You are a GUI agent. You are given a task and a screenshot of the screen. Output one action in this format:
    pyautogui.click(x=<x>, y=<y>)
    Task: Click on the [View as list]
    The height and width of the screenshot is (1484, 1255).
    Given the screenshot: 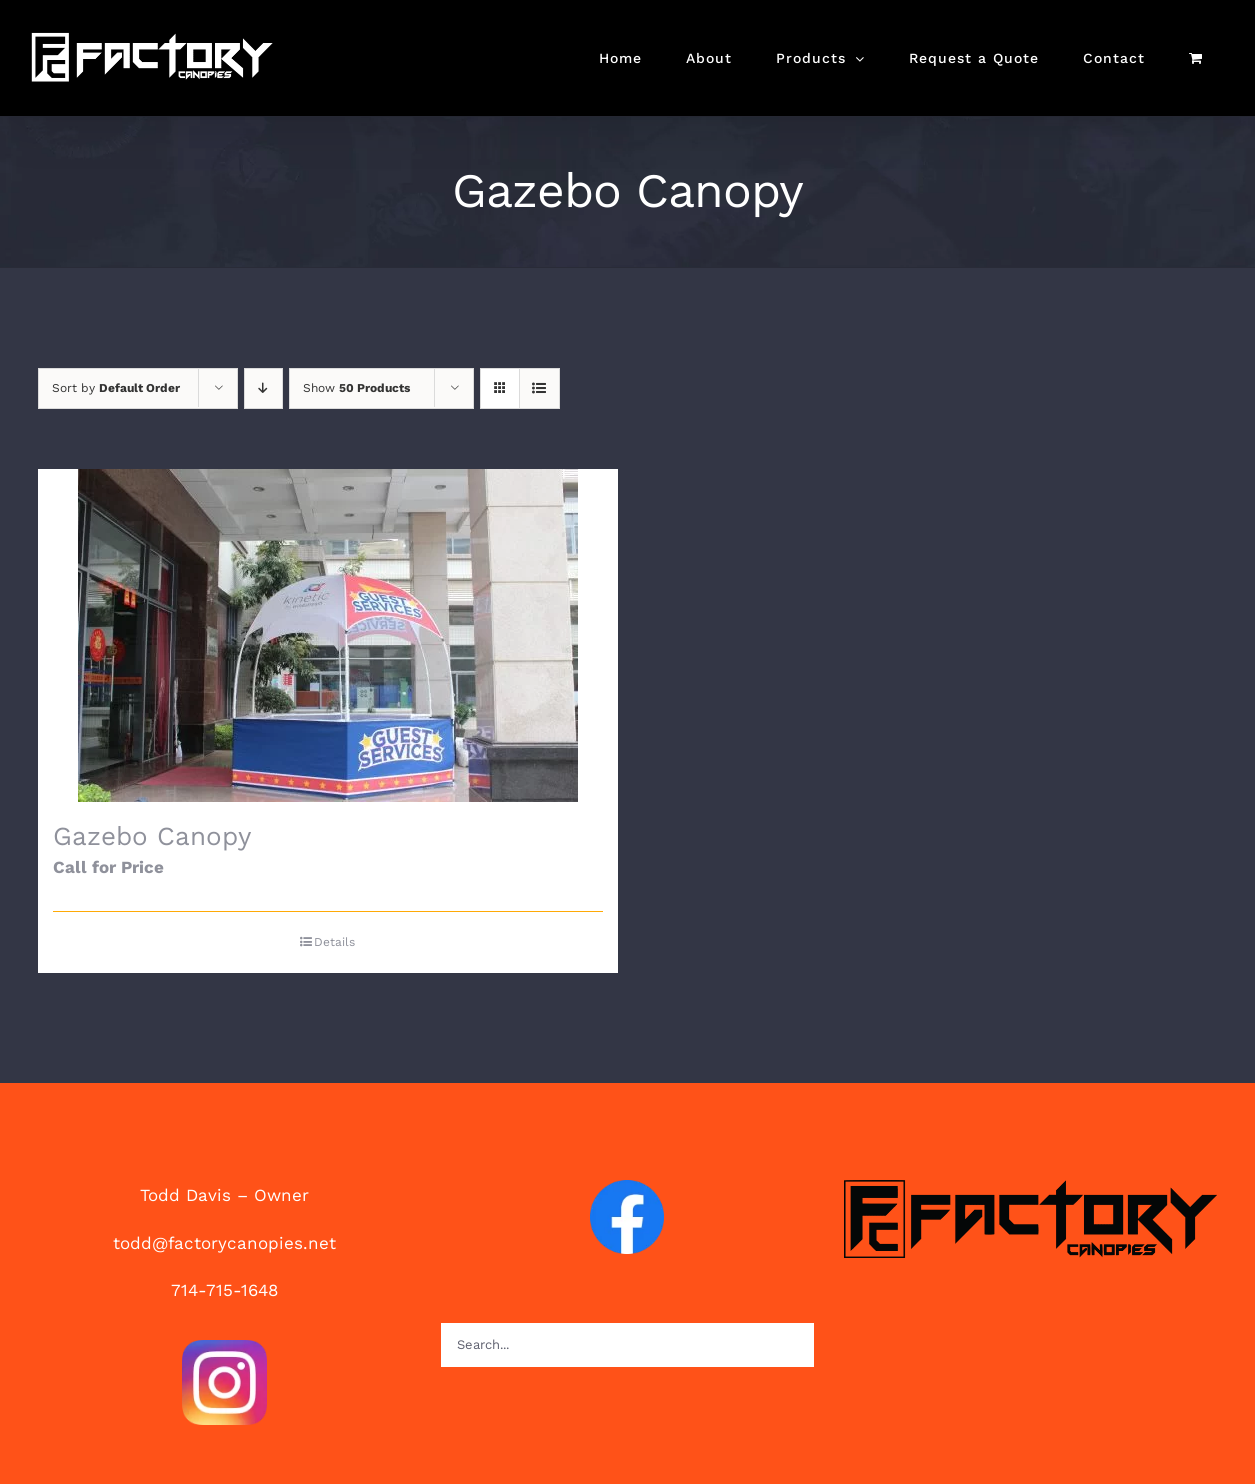 What is the action you would take?
    pyautogui.click(x=539, y=388)
    